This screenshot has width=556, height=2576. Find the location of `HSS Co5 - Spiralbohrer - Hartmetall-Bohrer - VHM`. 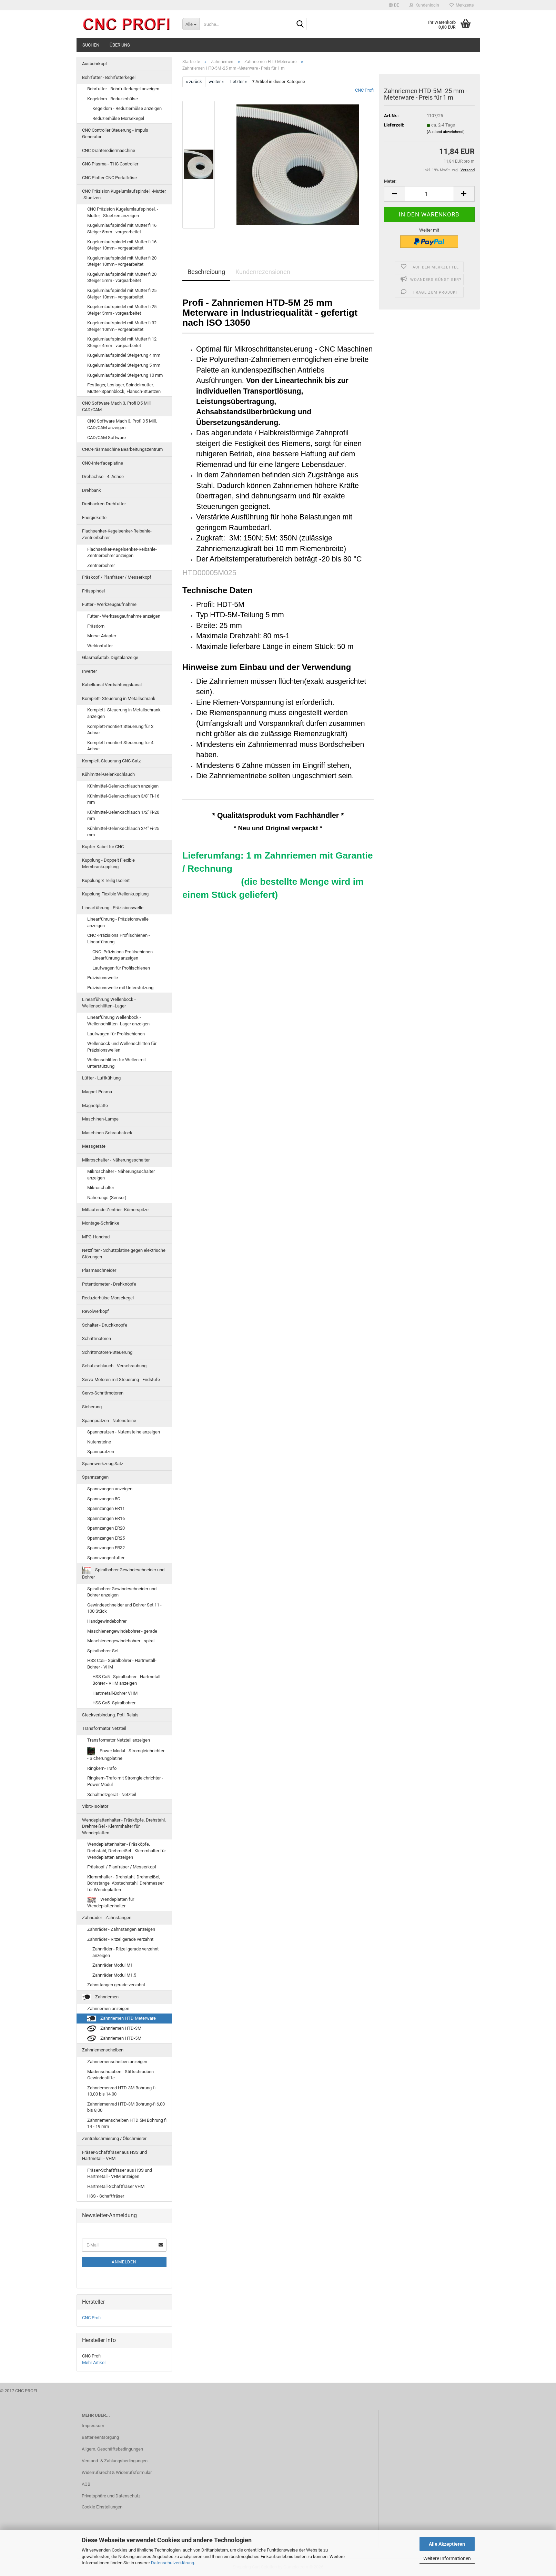

HSS Co5 - Spiralbohrer - Hartmetall-Bohrer - VHM is located at coordinates (121, 1664).